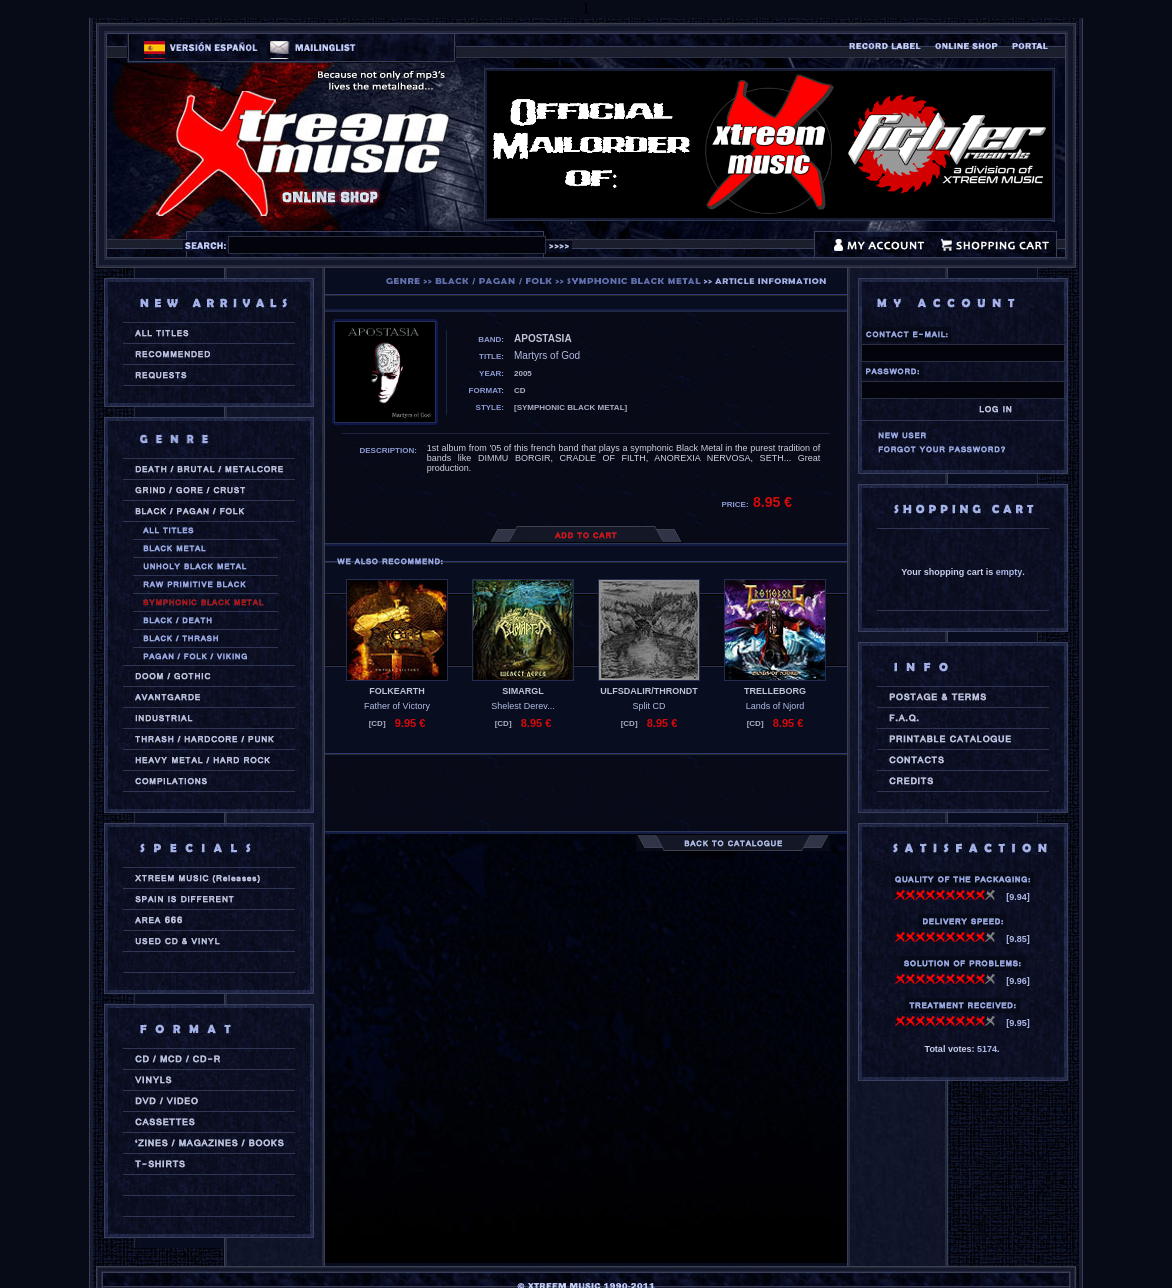 Image resolution: width=1172 pixels, height=1288 pixels. I want to click on SIMARGL, so click(523, 691).